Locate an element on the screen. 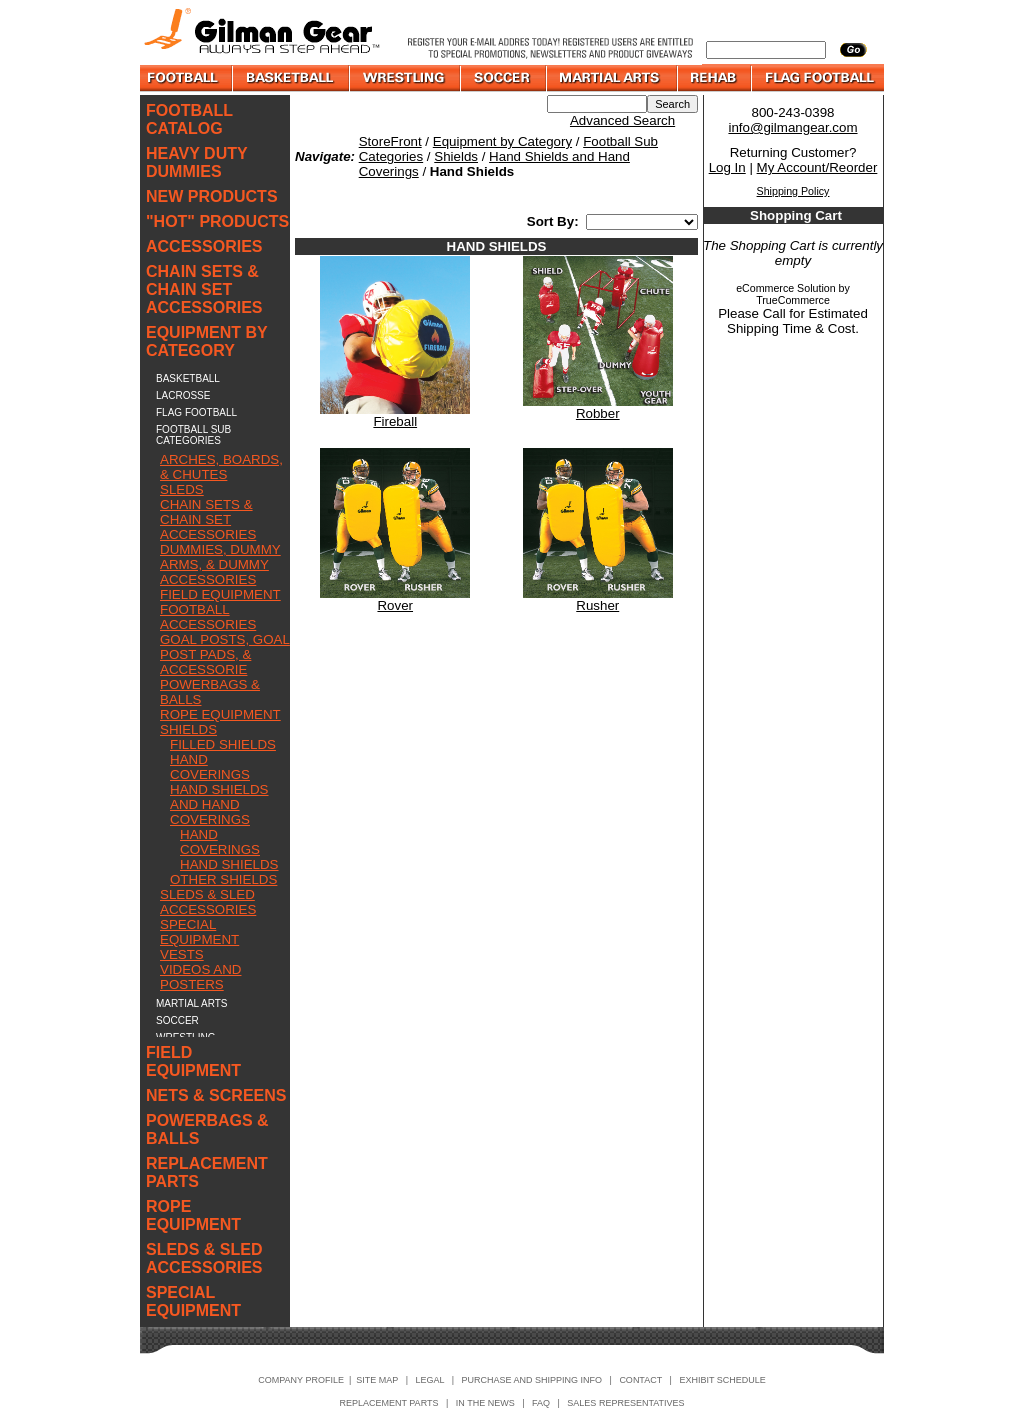  ROPE EQUIPMENT is located at coordinates (220, 714).